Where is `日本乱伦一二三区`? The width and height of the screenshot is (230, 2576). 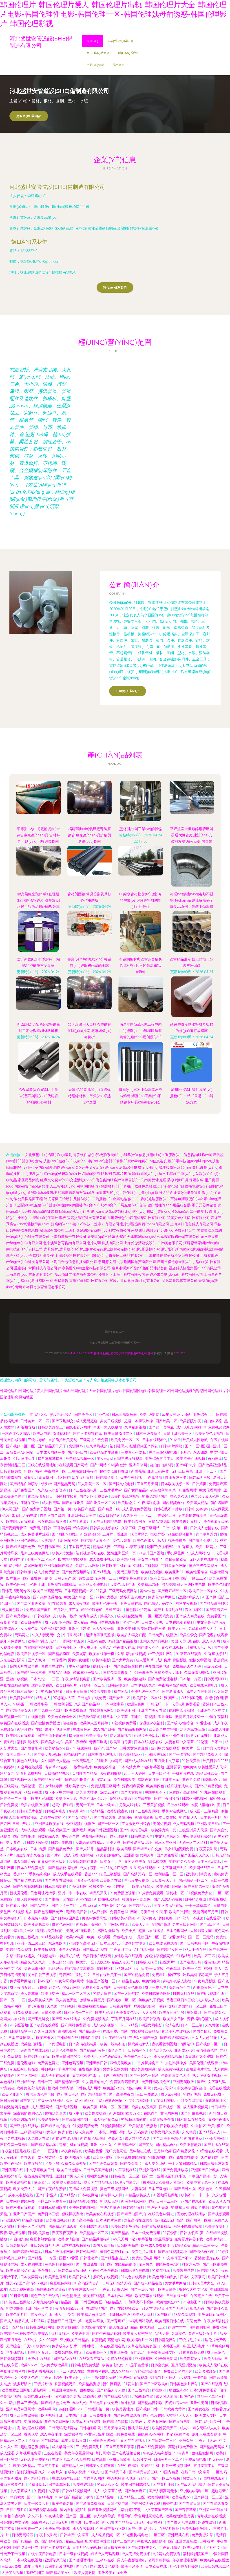 日本乱伦一二三区 is located at coordinates (45, 1679).